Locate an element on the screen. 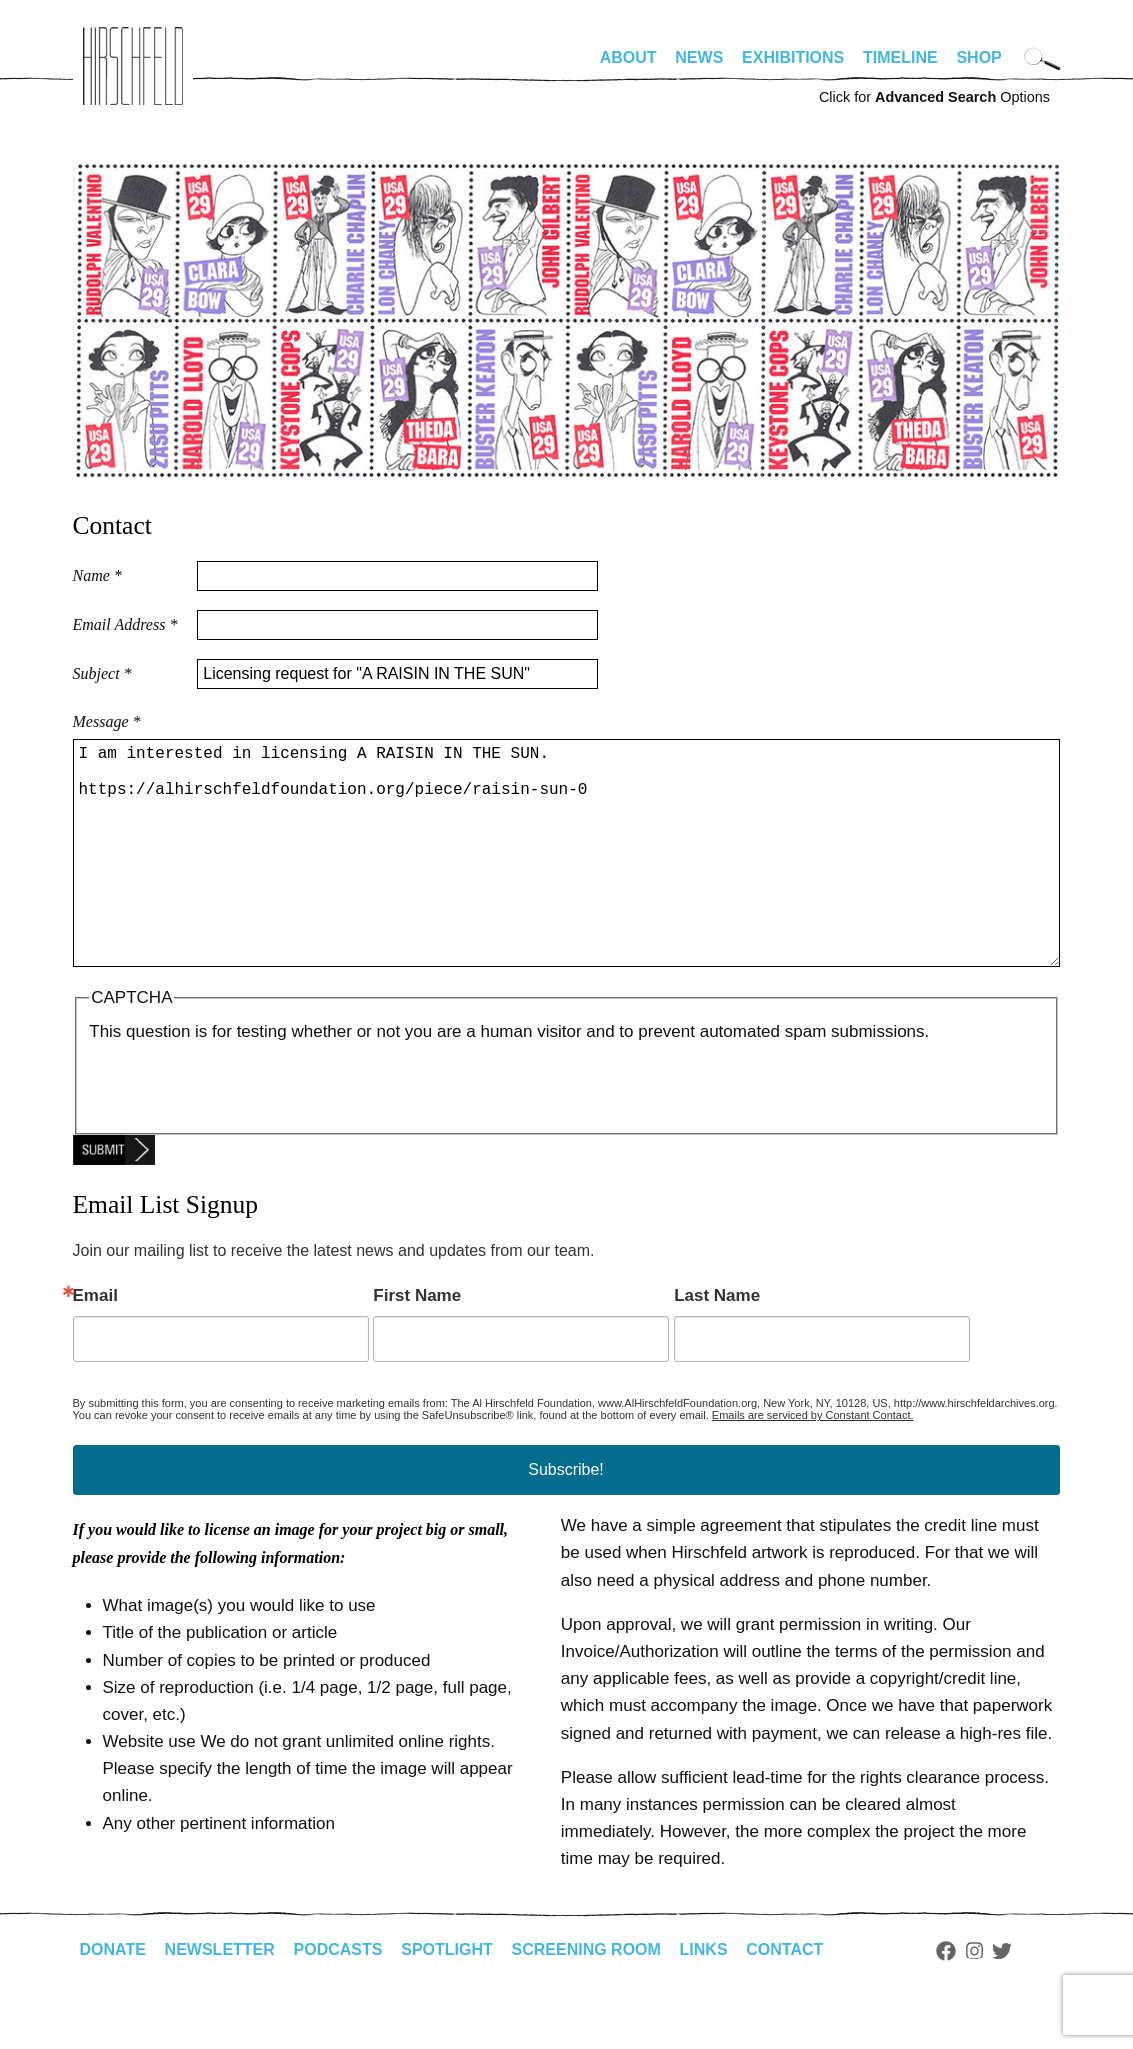  Contact is located at coordinates (784, 1997).